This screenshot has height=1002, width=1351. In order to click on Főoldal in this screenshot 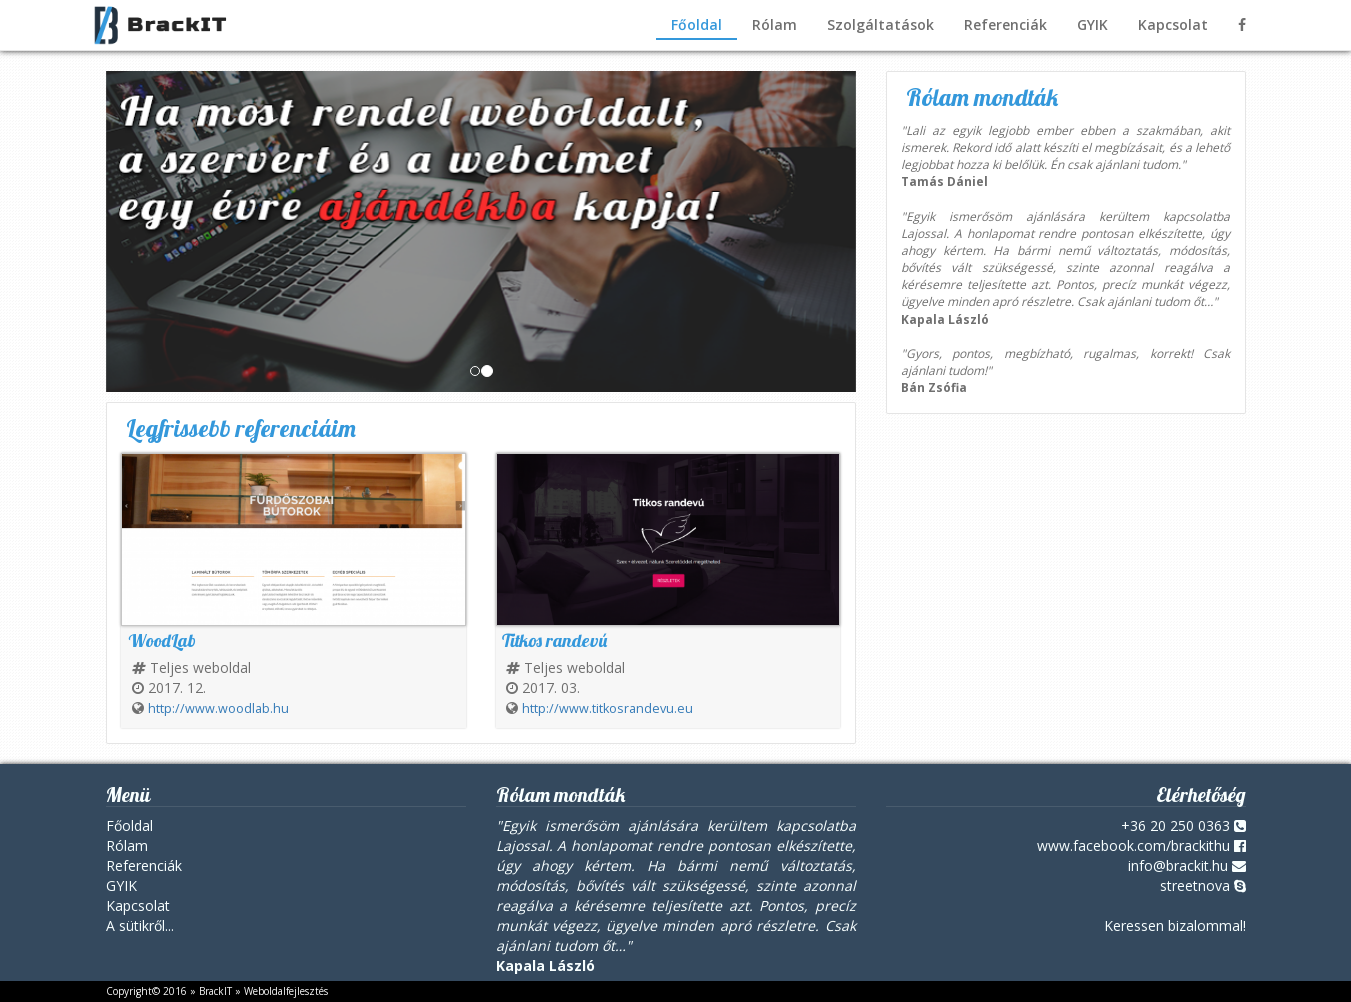, I will do `click(696, 24)`.